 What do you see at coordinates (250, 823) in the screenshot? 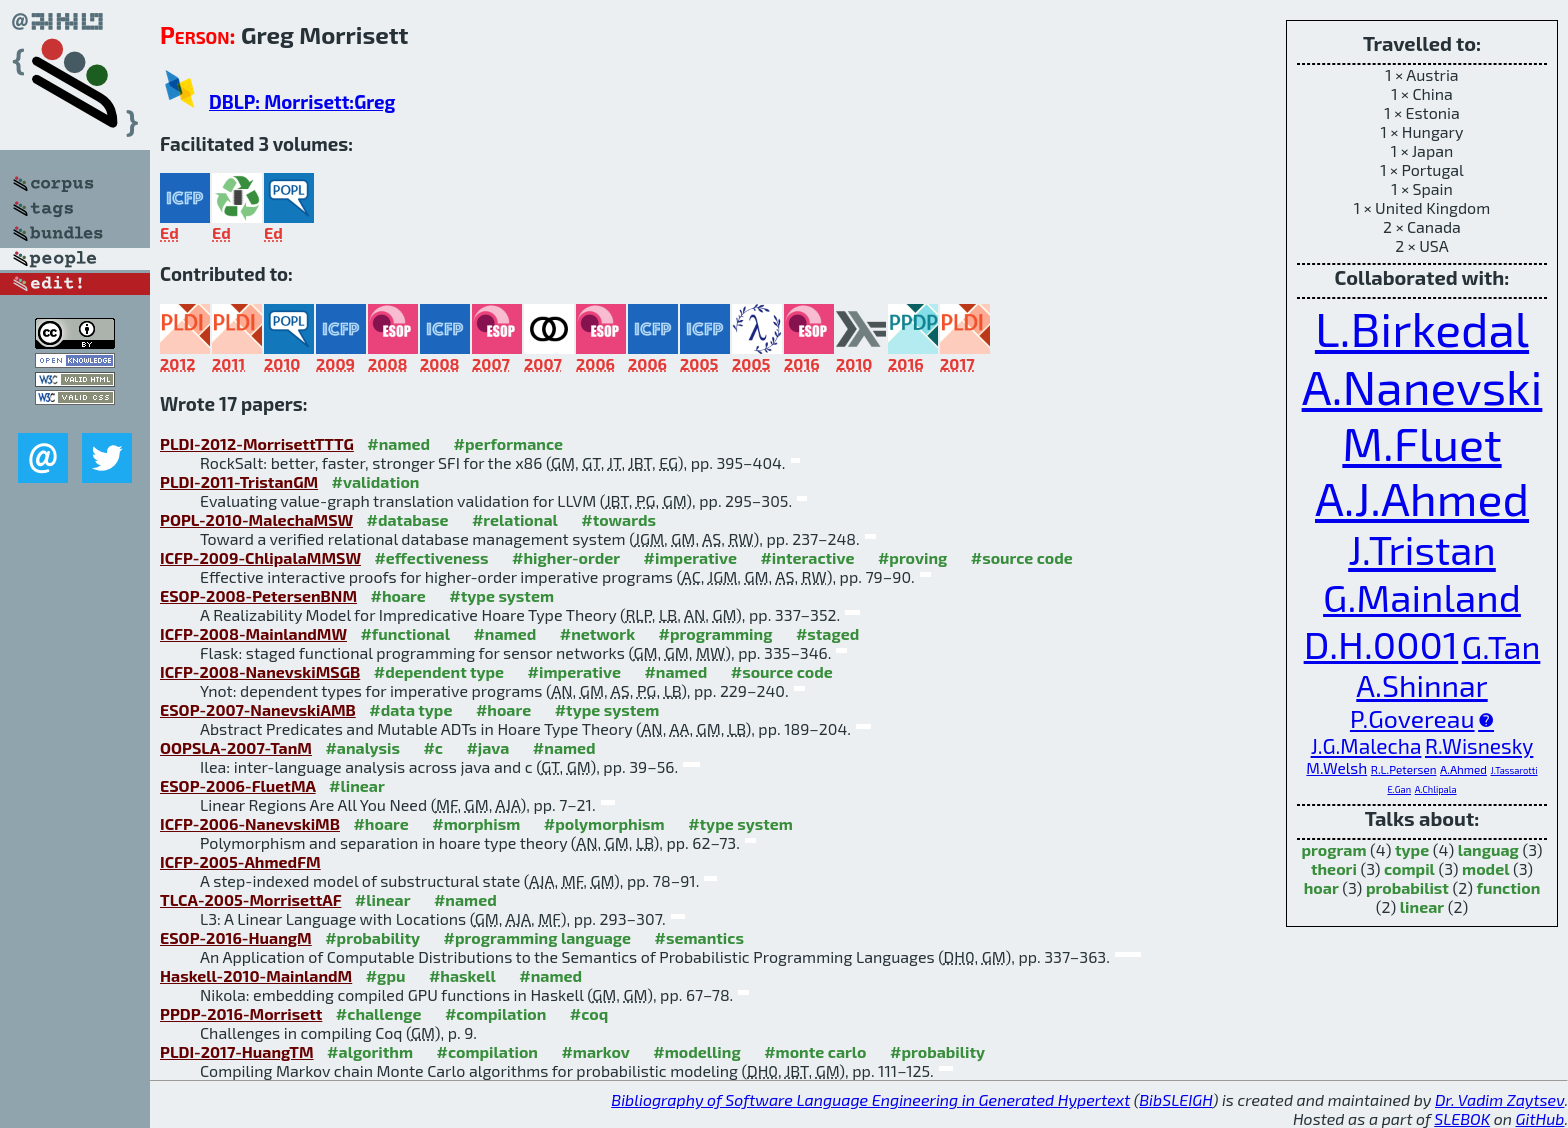
I see `ICFP-2006-NanevskiMB` at bounding box center [250, 823].